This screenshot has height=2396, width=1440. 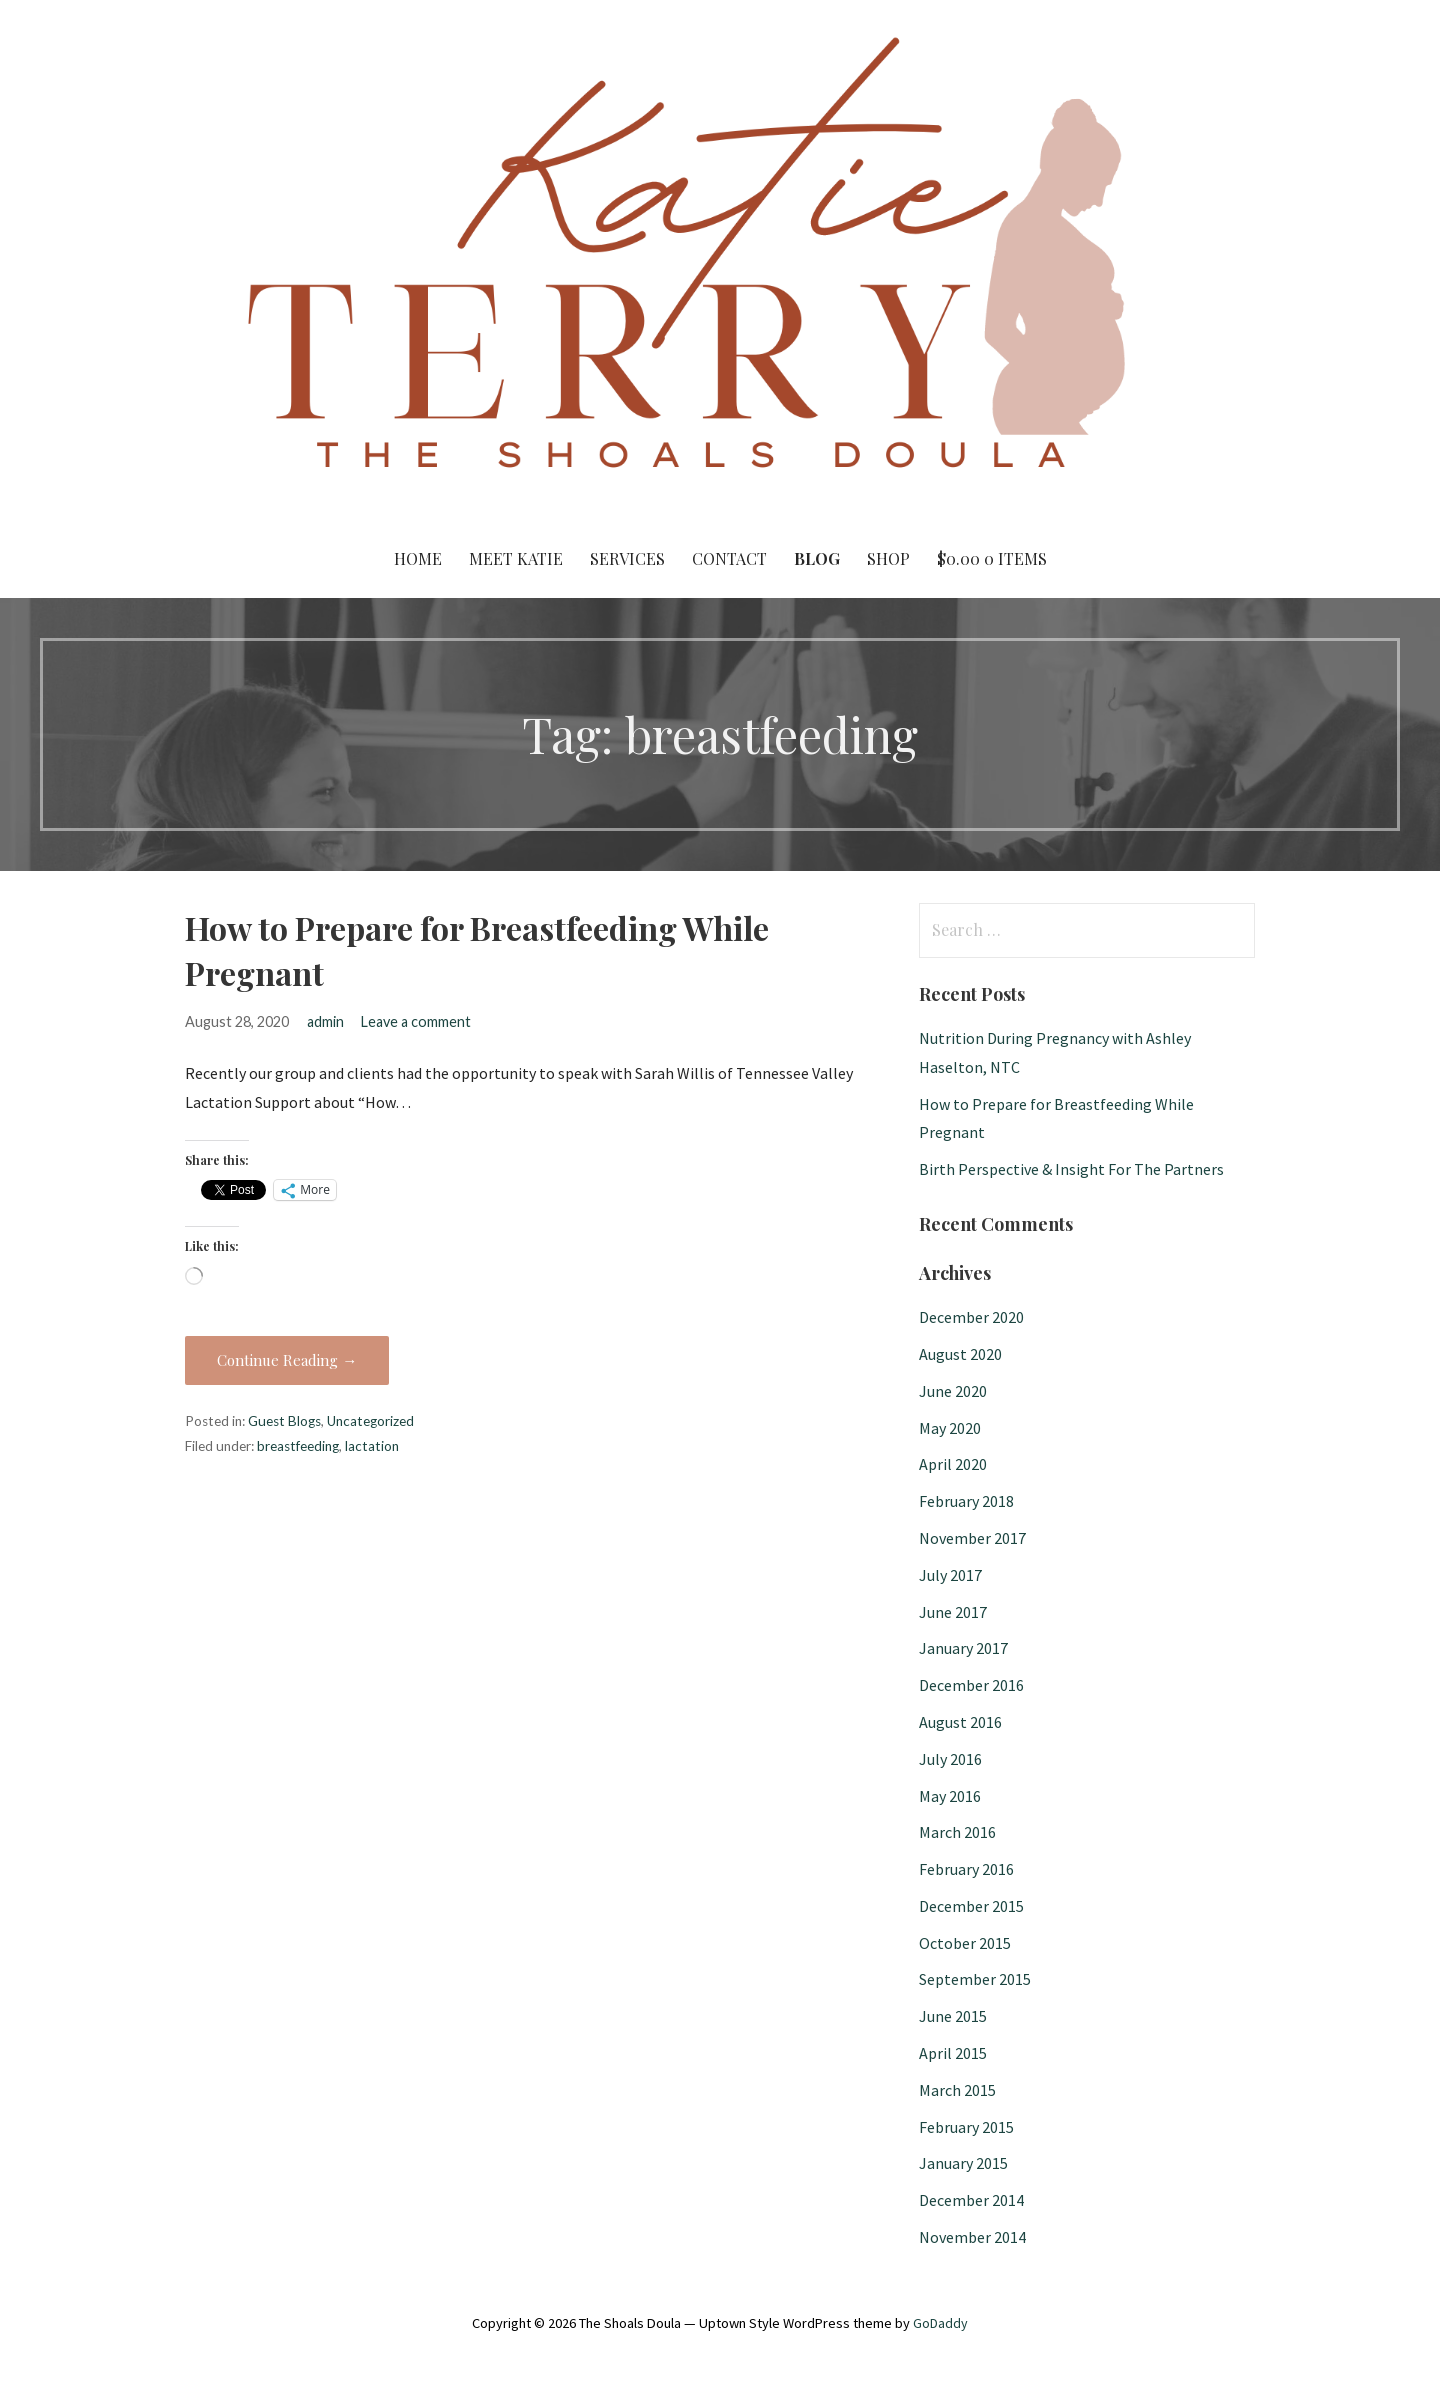 What do you see at coordinates (287, 1360) in the screenshot?
I see `Continue Reading → [Continue reading How to Prepare for Breastfeeding While Pregnant]` at bounding box center [287, 1360].